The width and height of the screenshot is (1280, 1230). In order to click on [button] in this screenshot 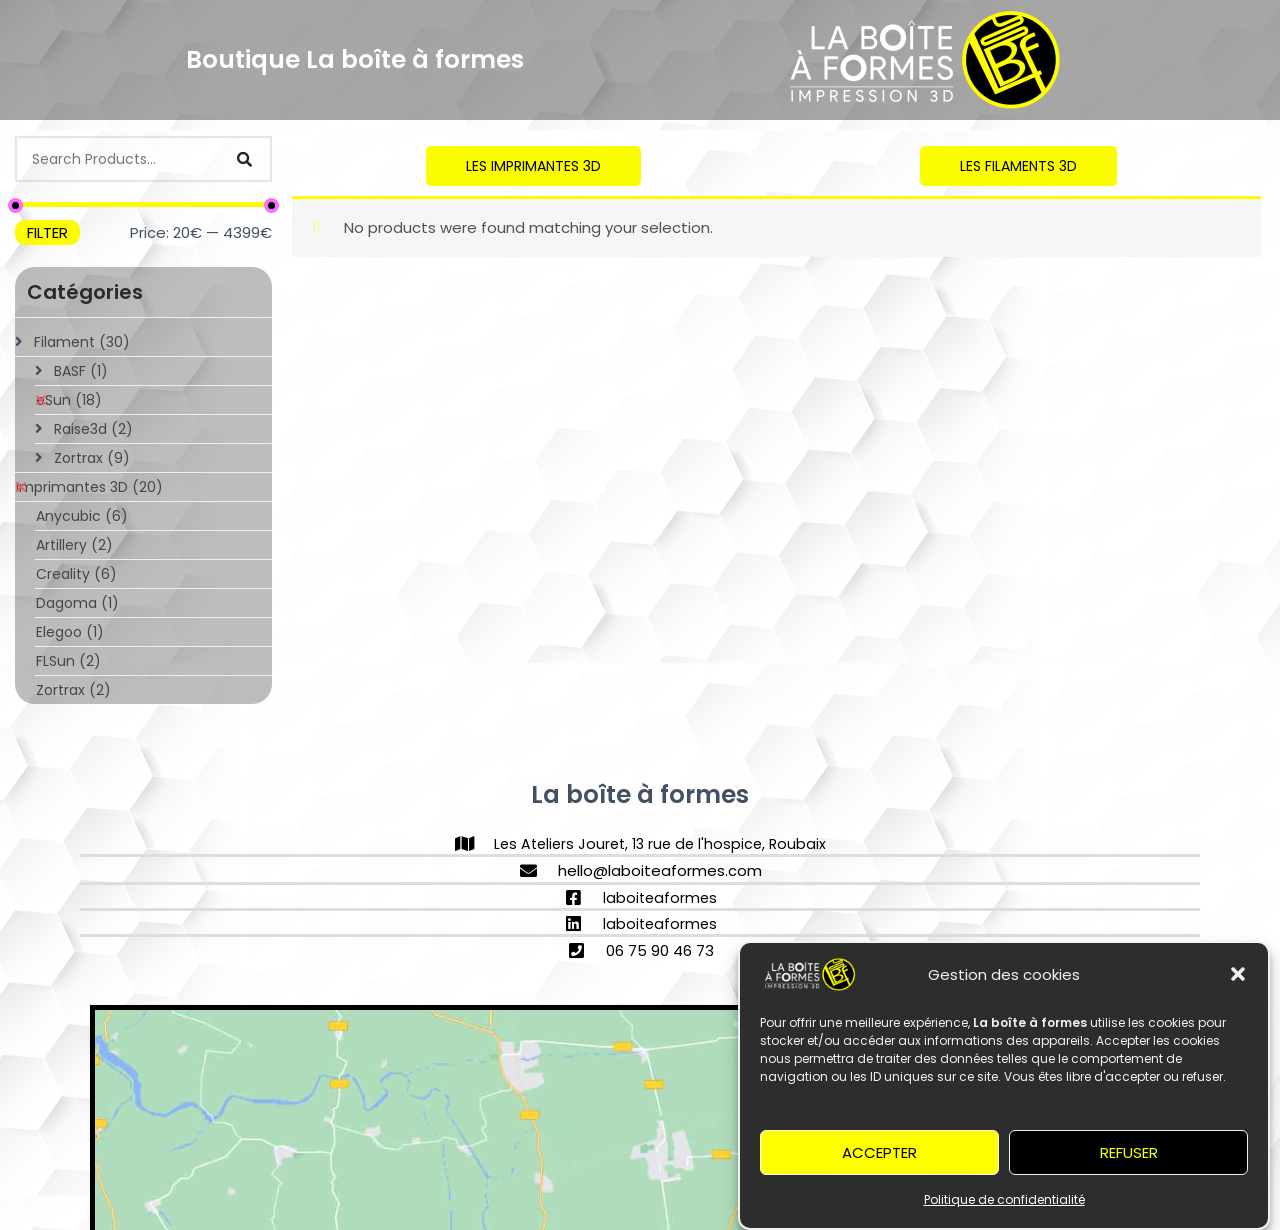, I will do `click(1238, 979)`.